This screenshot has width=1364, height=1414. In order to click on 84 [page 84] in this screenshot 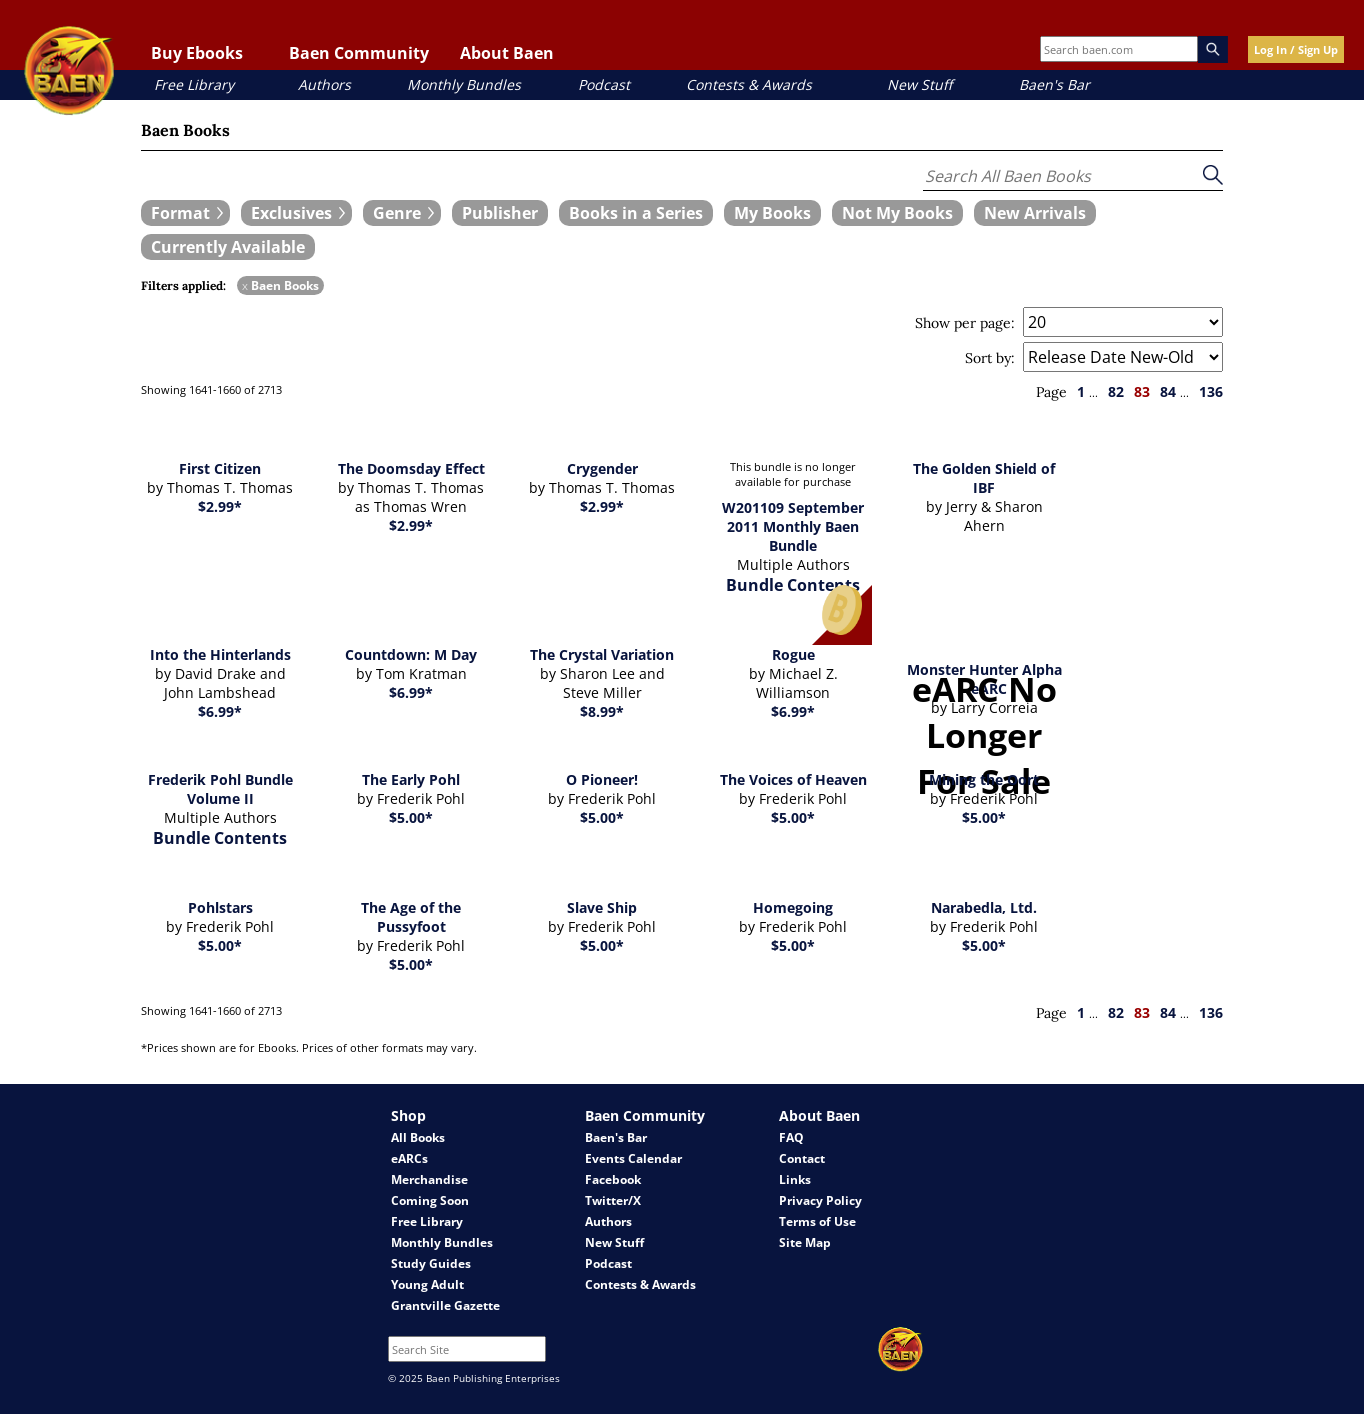, I will do `click(1168, 391)`.